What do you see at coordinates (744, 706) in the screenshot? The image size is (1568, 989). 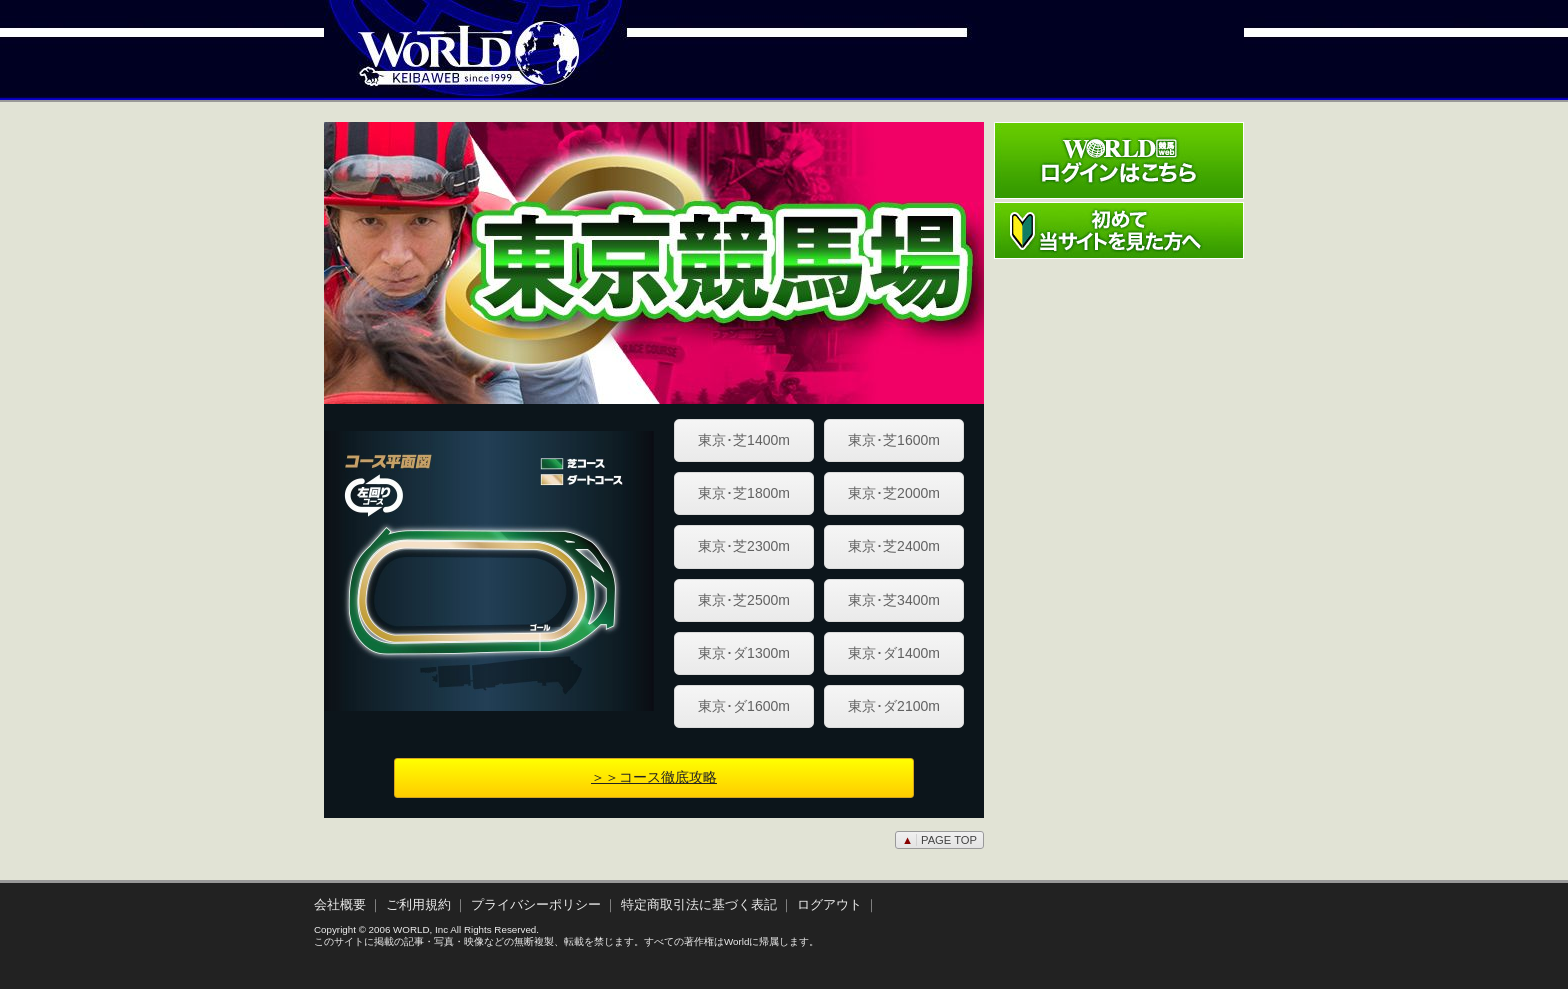 I see `東京･ダ1600m` at bounding box center [744, 706].